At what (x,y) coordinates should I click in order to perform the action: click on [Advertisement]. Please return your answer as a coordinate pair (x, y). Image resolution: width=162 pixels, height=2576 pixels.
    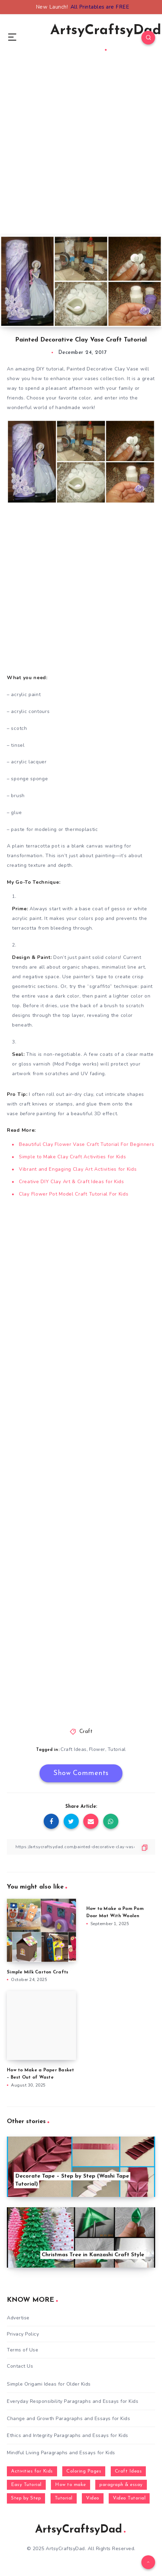
    Looking at the image, I should click on (81, 154).